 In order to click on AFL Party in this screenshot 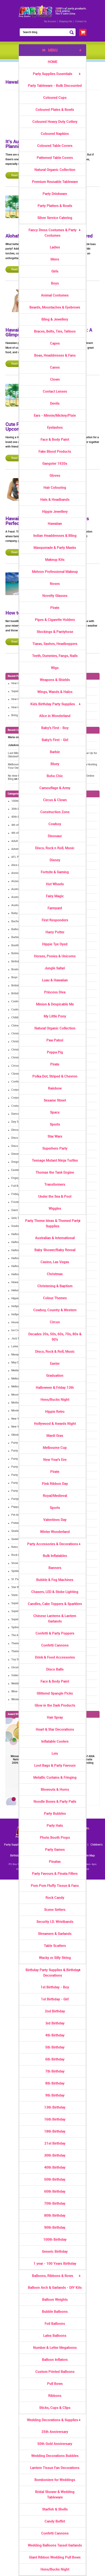, I will do `click(17, 857)`.